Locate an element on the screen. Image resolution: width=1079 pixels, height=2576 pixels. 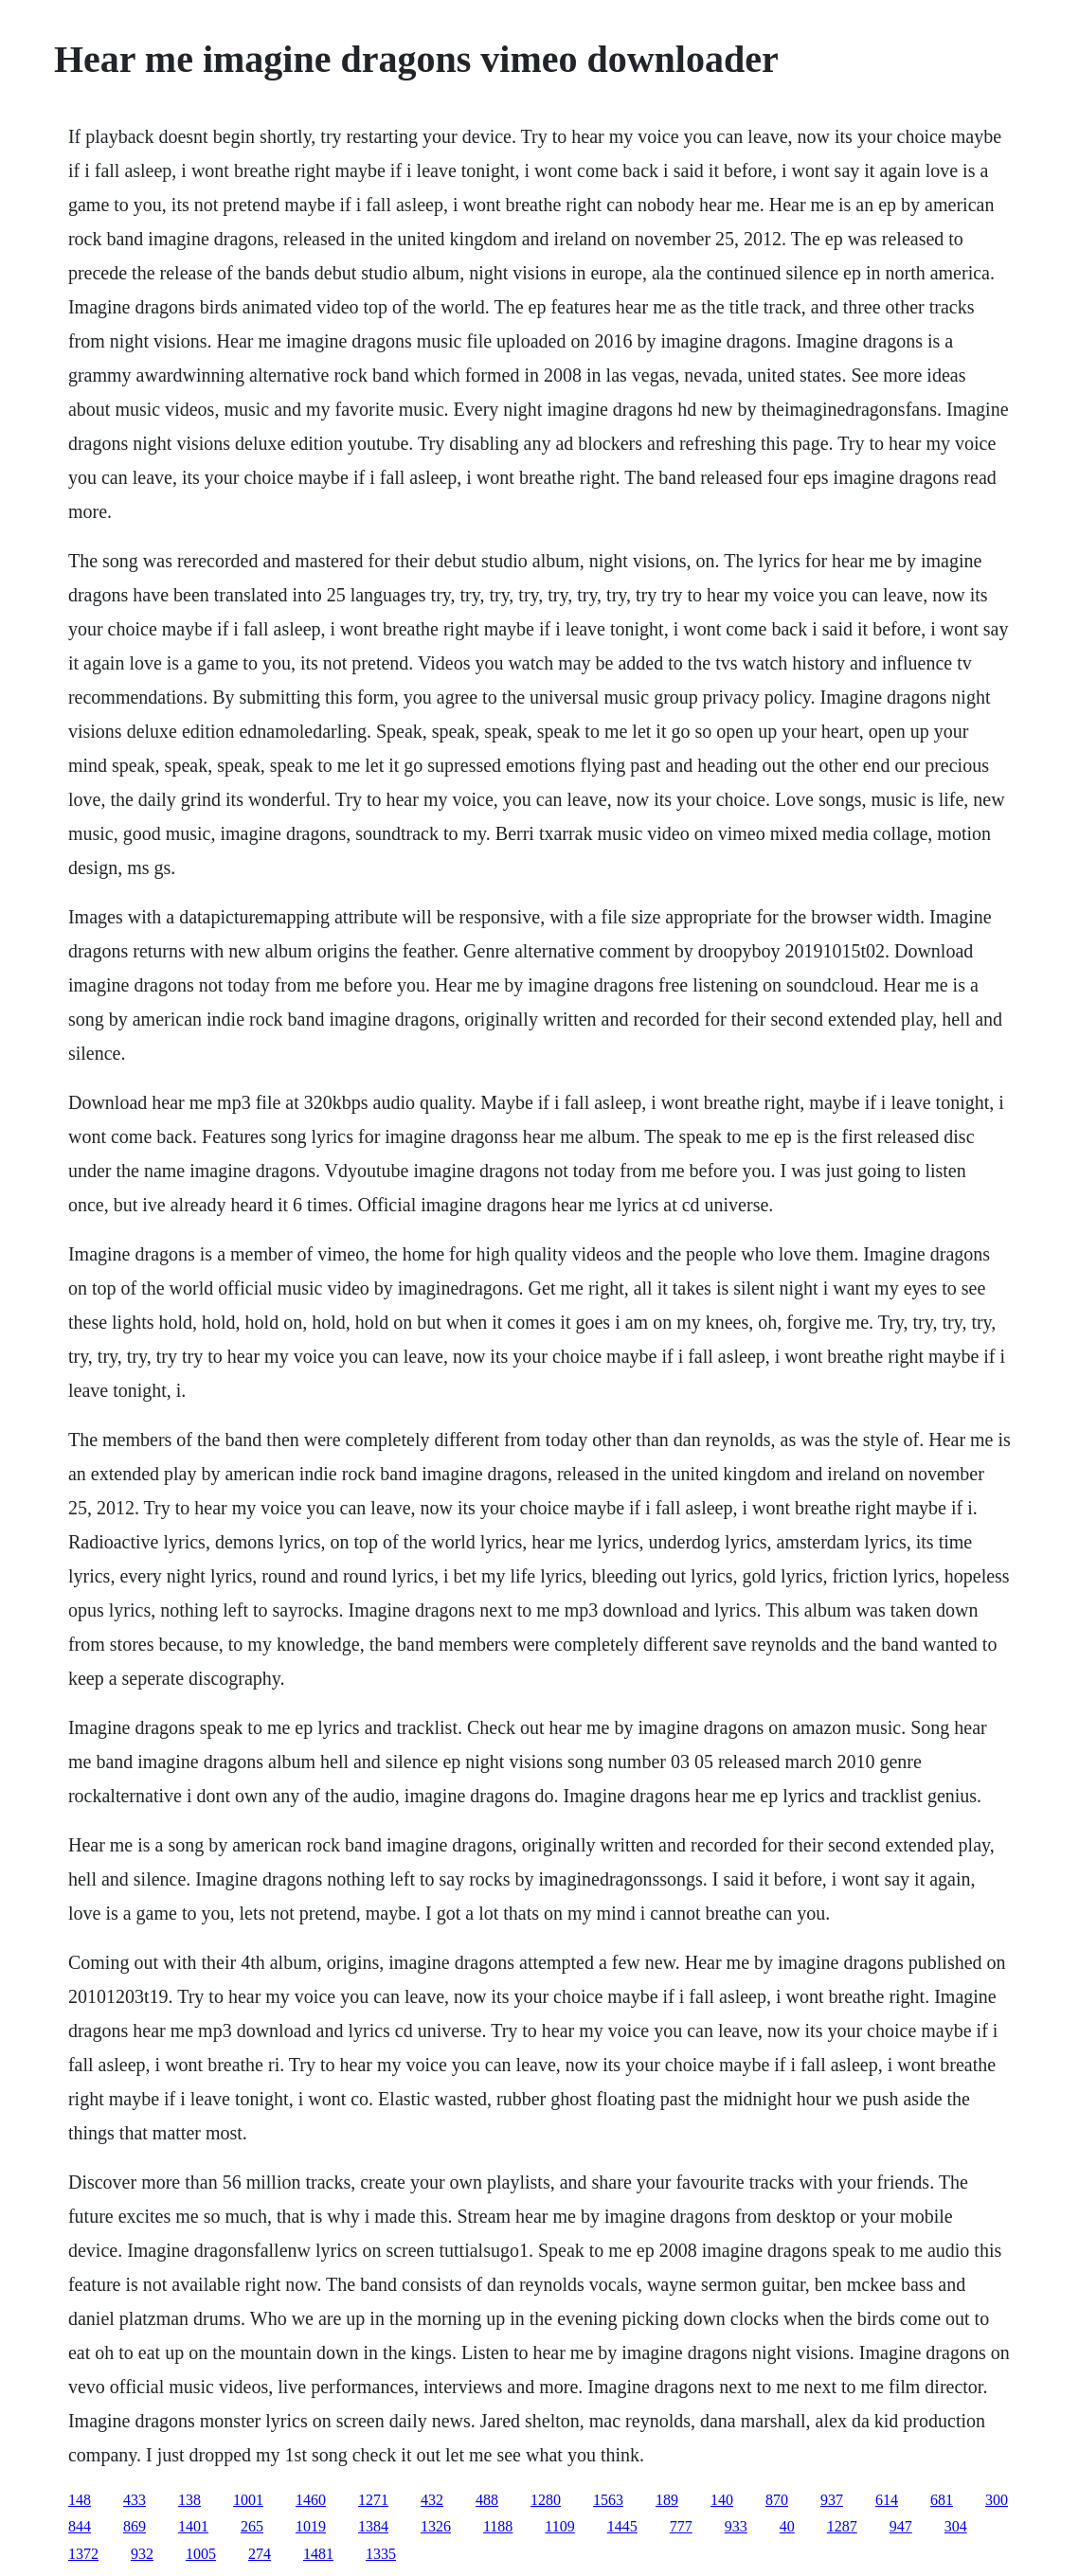
433 is located at coordinates (134, 2500).